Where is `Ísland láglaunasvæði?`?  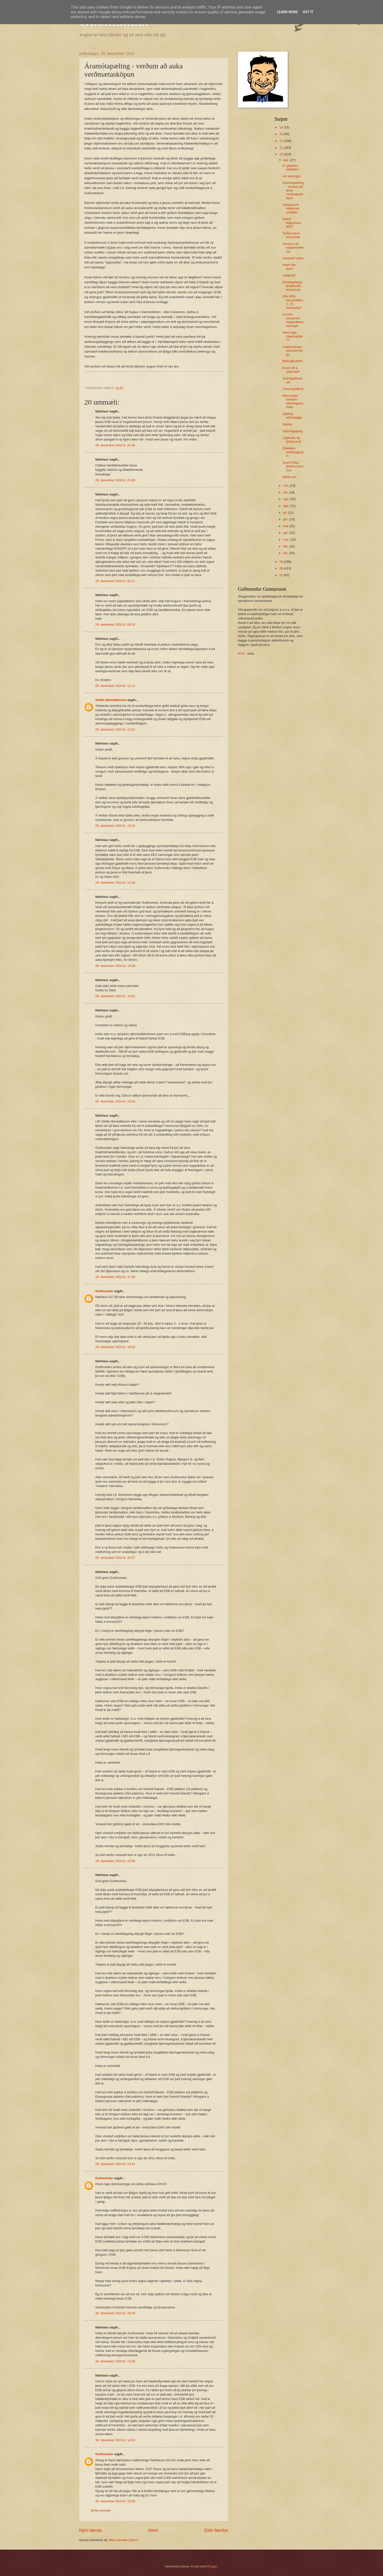
Ísland láglaunasvæði? is located at coordinates (291, 222).